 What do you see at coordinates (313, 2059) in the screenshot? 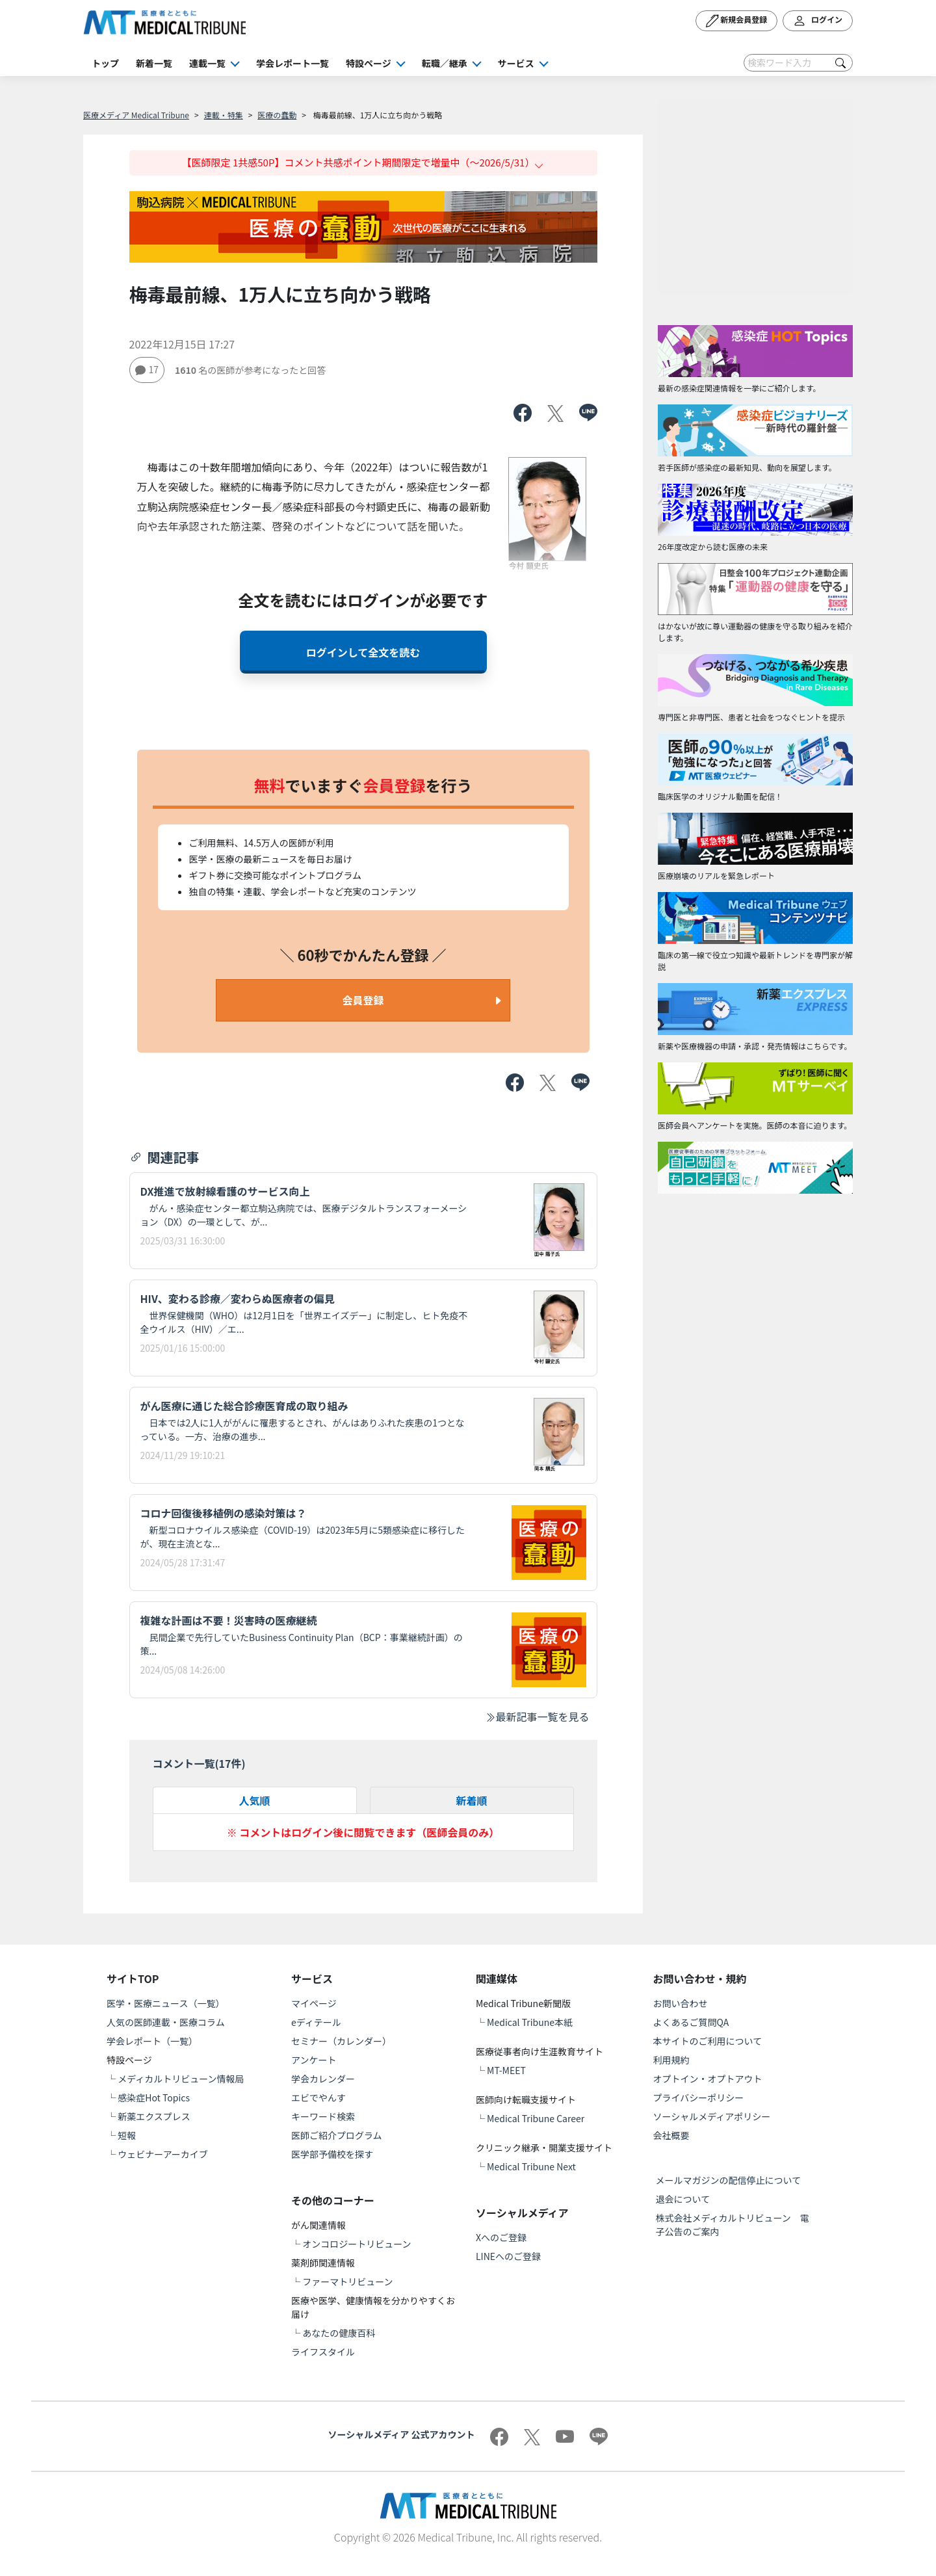
I see `アンケート` at bounding box center [313, 2059].